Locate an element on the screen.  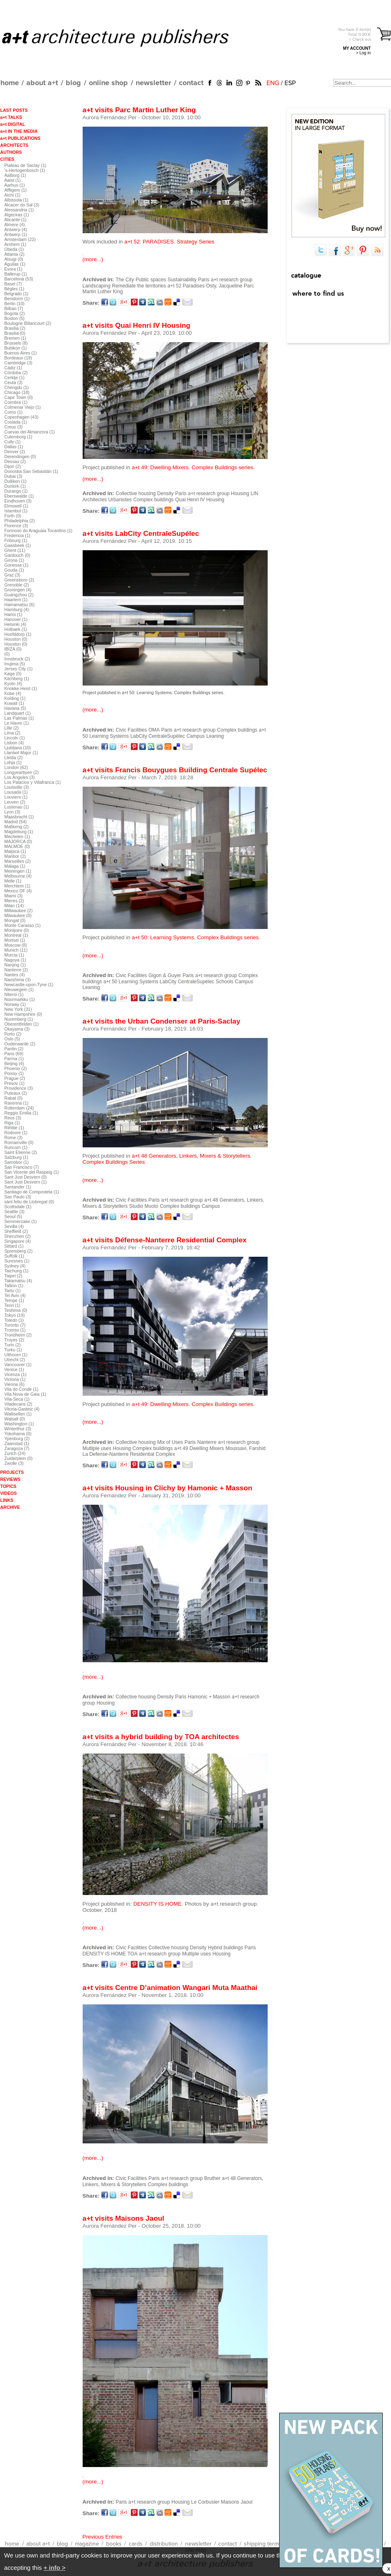
Scottsdale (1) is located at coordinates (18, 1206).